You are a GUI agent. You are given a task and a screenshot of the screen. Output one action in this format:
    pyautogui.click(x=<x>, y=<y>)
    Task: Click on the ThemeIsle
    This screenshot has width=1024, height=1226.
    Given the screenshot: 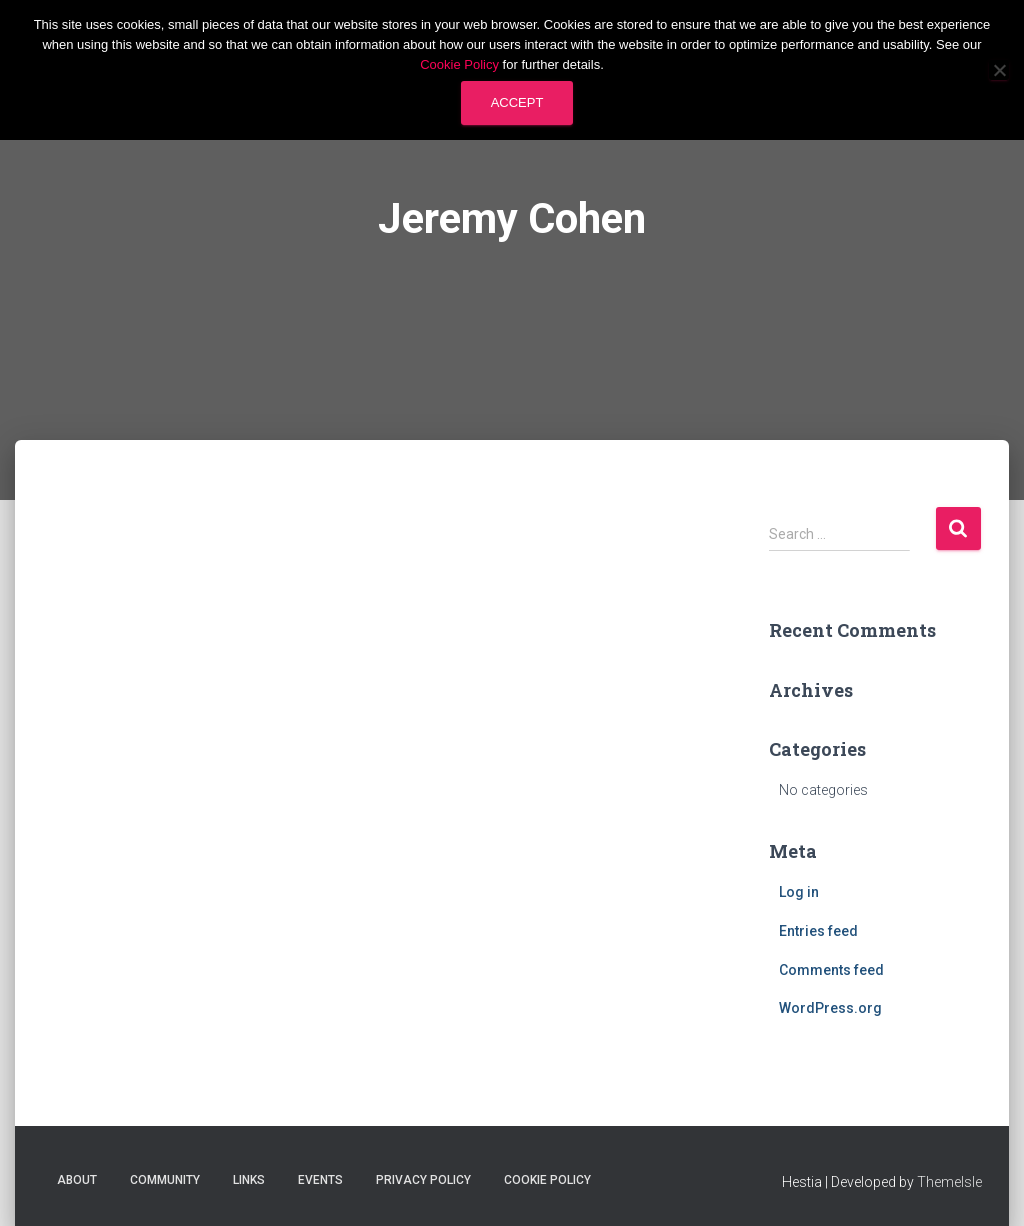 What is the action you would take?
    pyautogui.click(x=949, y=1182)
    